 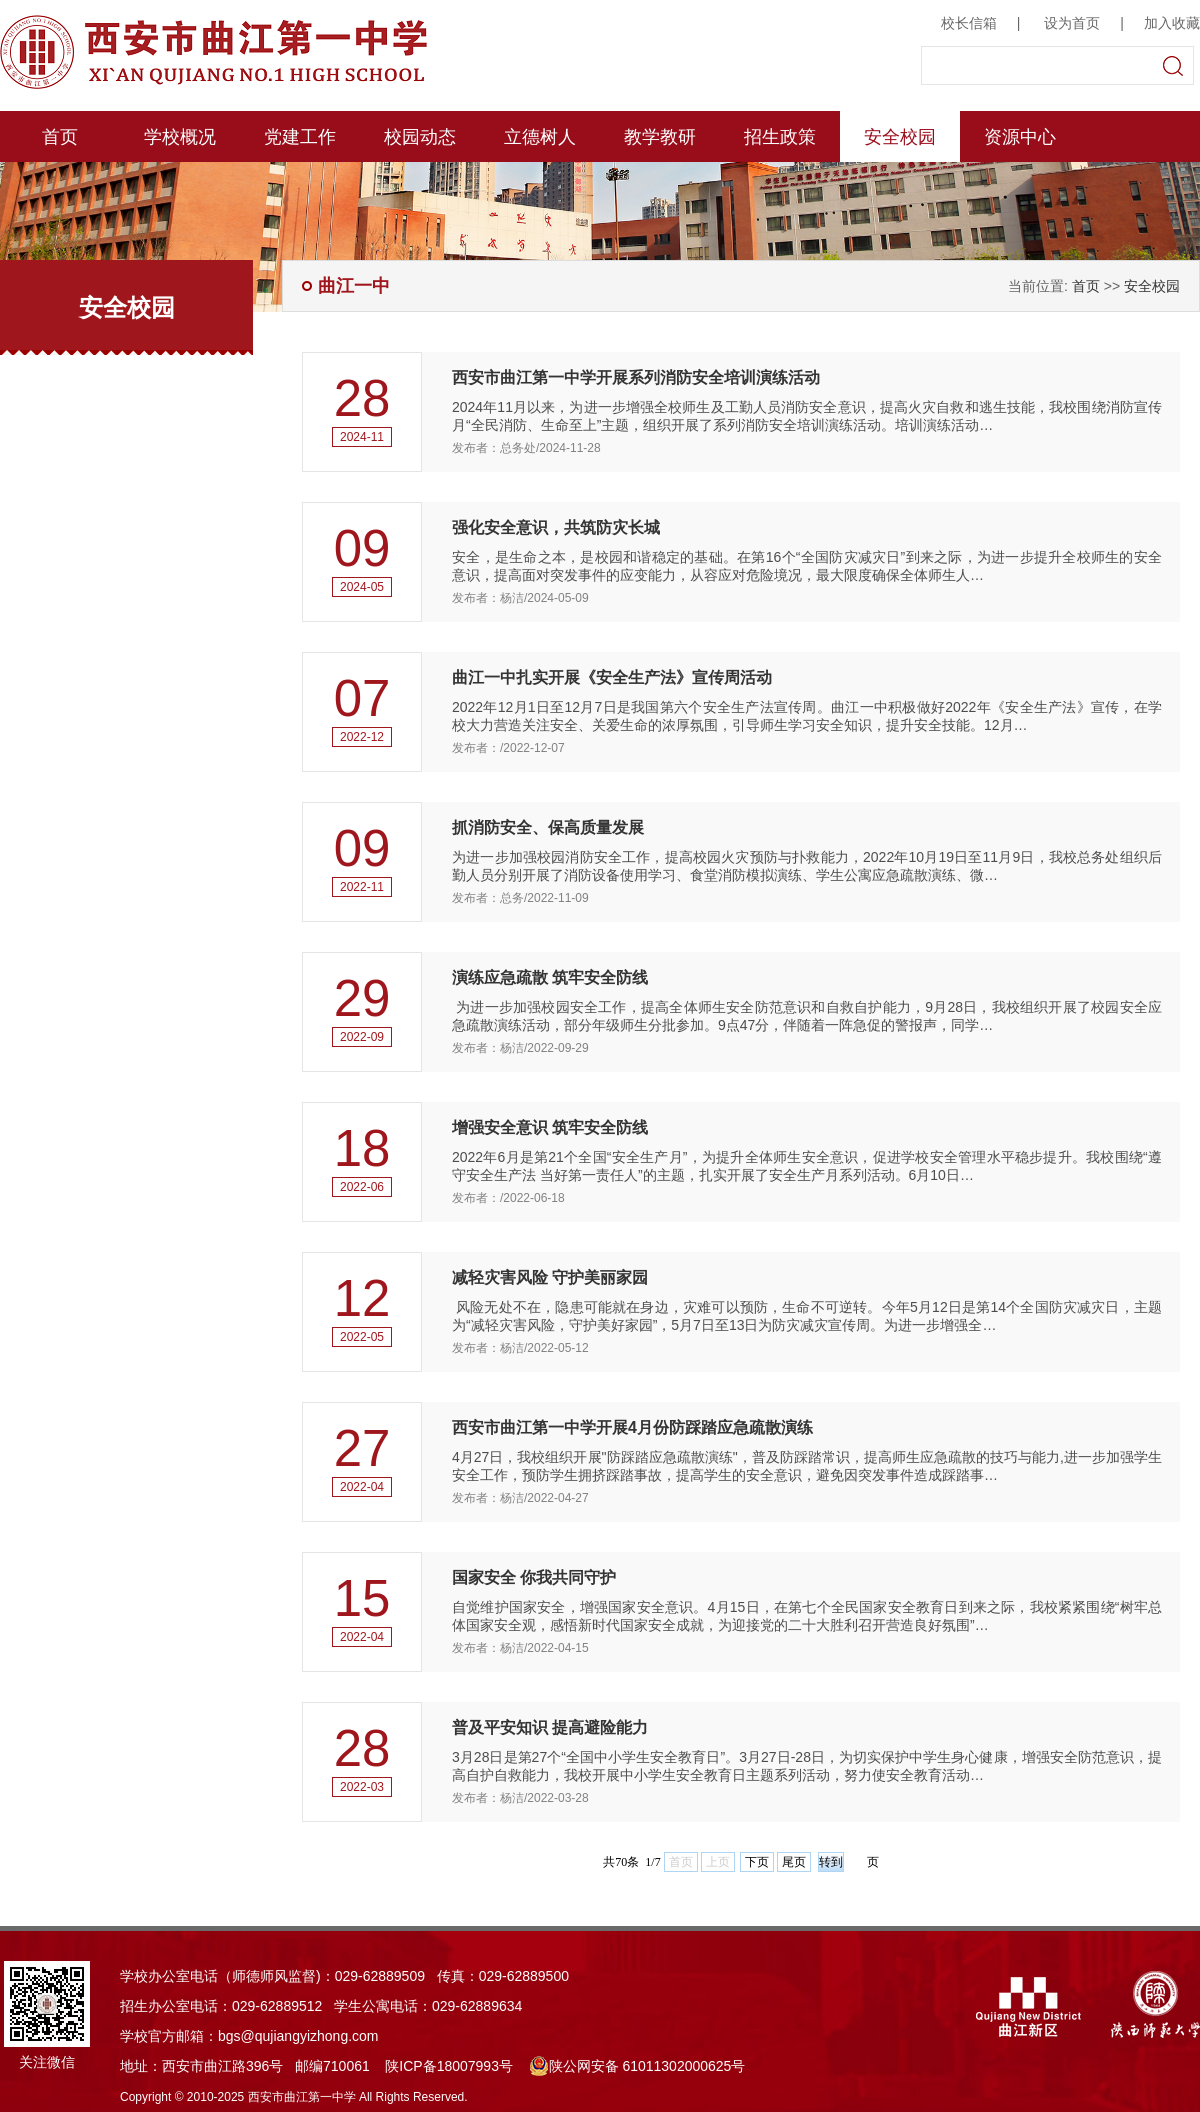 What do you see at coordinates (969, 23) in the screenshot?
I see `校长信箱` at bounding box center [969, 23].